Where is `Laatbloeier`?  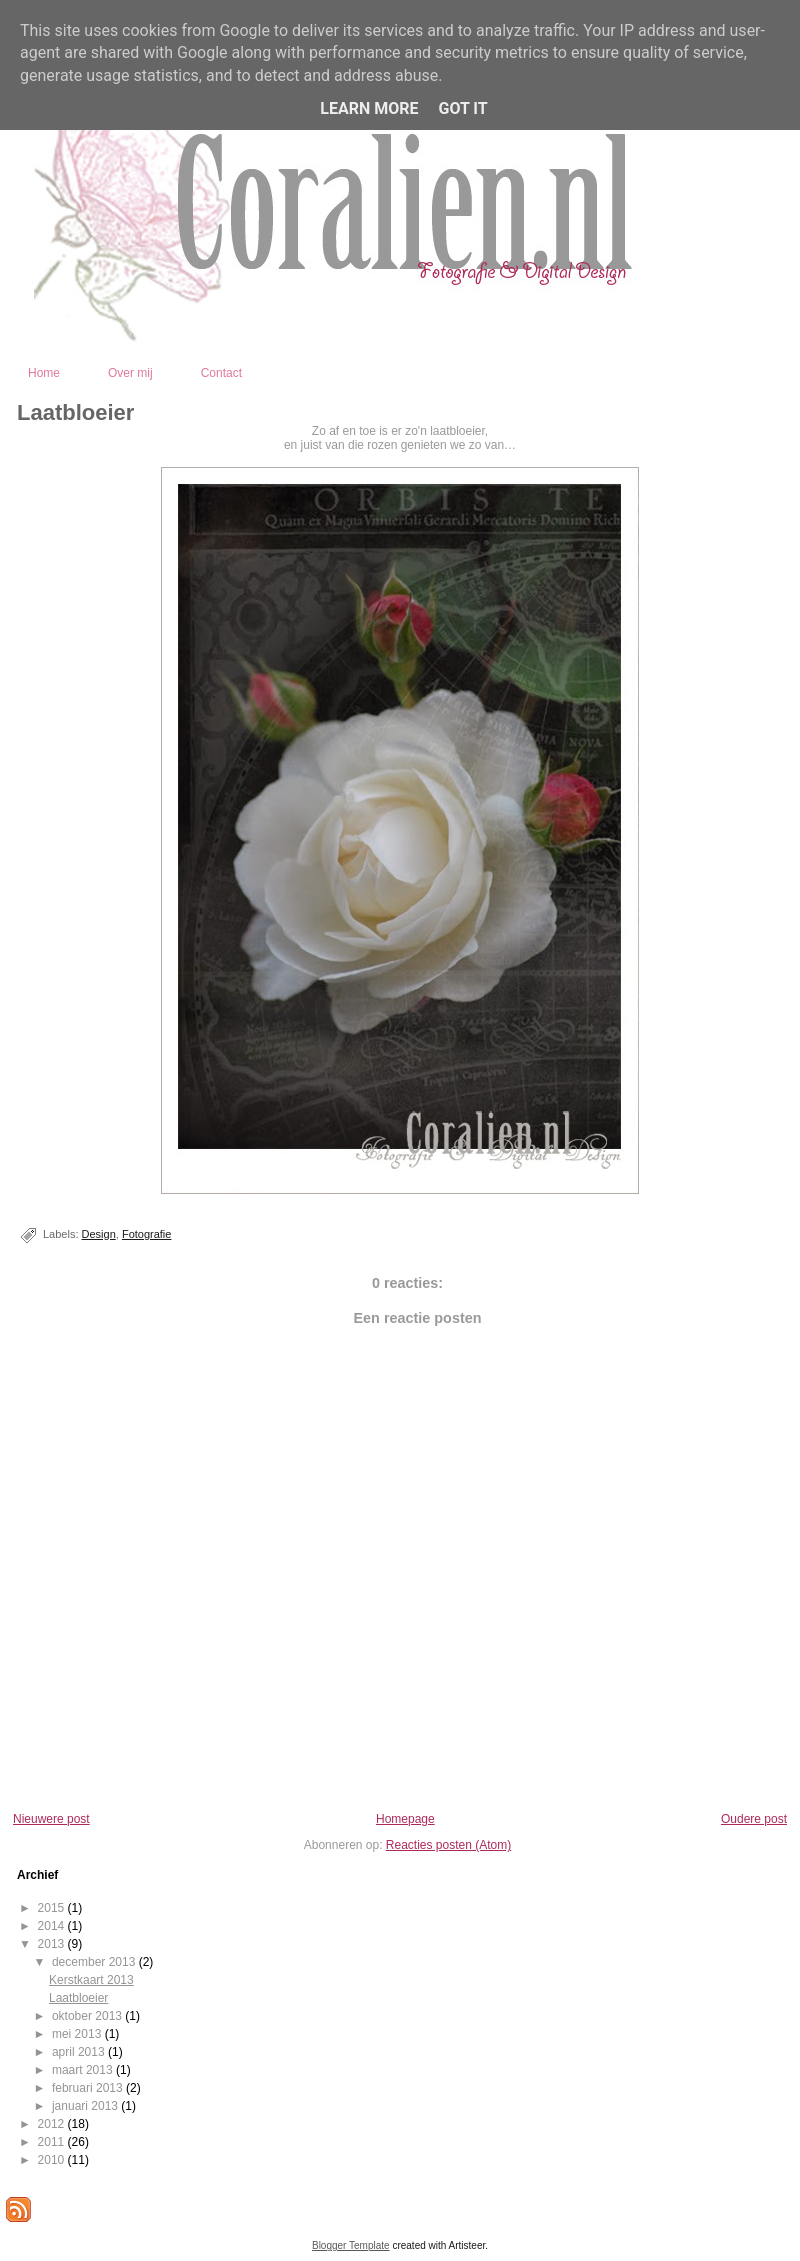
Laatbloeier is located at coordinates (75, 412).